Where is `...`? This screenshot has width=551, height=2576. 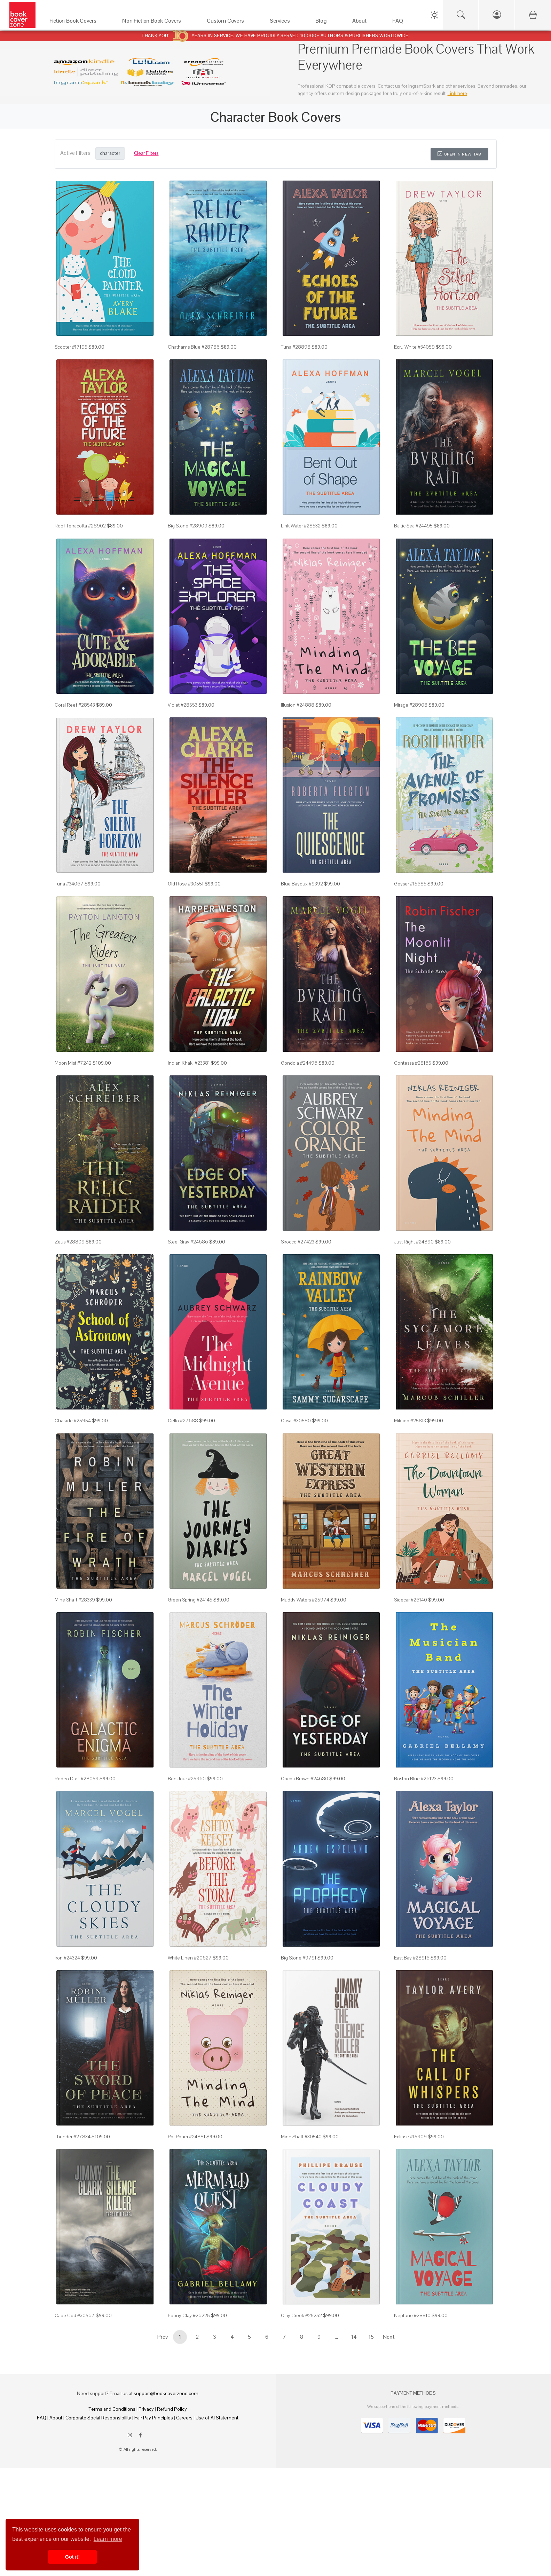 ... is located at coordinates (336, 2336).